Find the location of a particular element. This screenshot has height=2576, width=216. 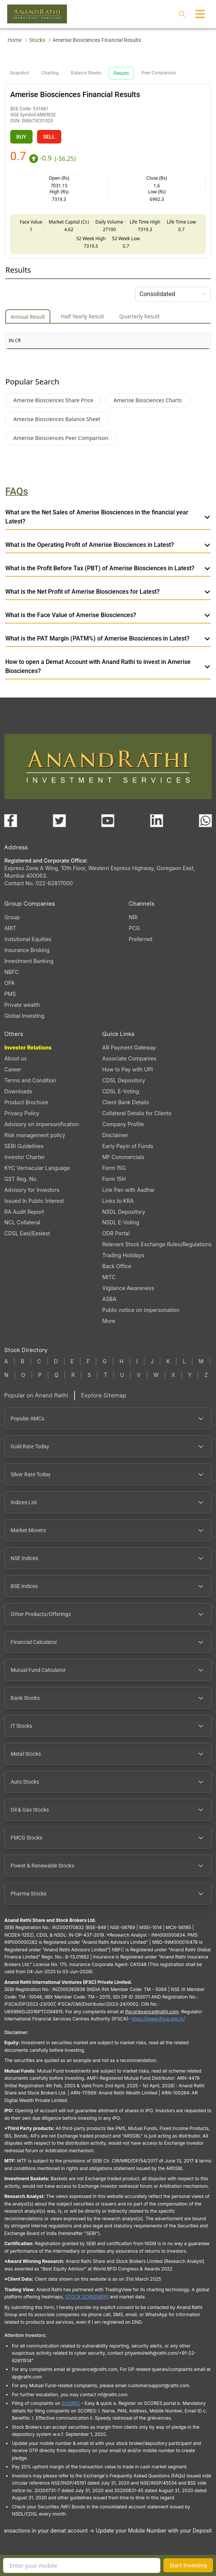

Vigilance Awareness is located at coordinates (128, 1288).